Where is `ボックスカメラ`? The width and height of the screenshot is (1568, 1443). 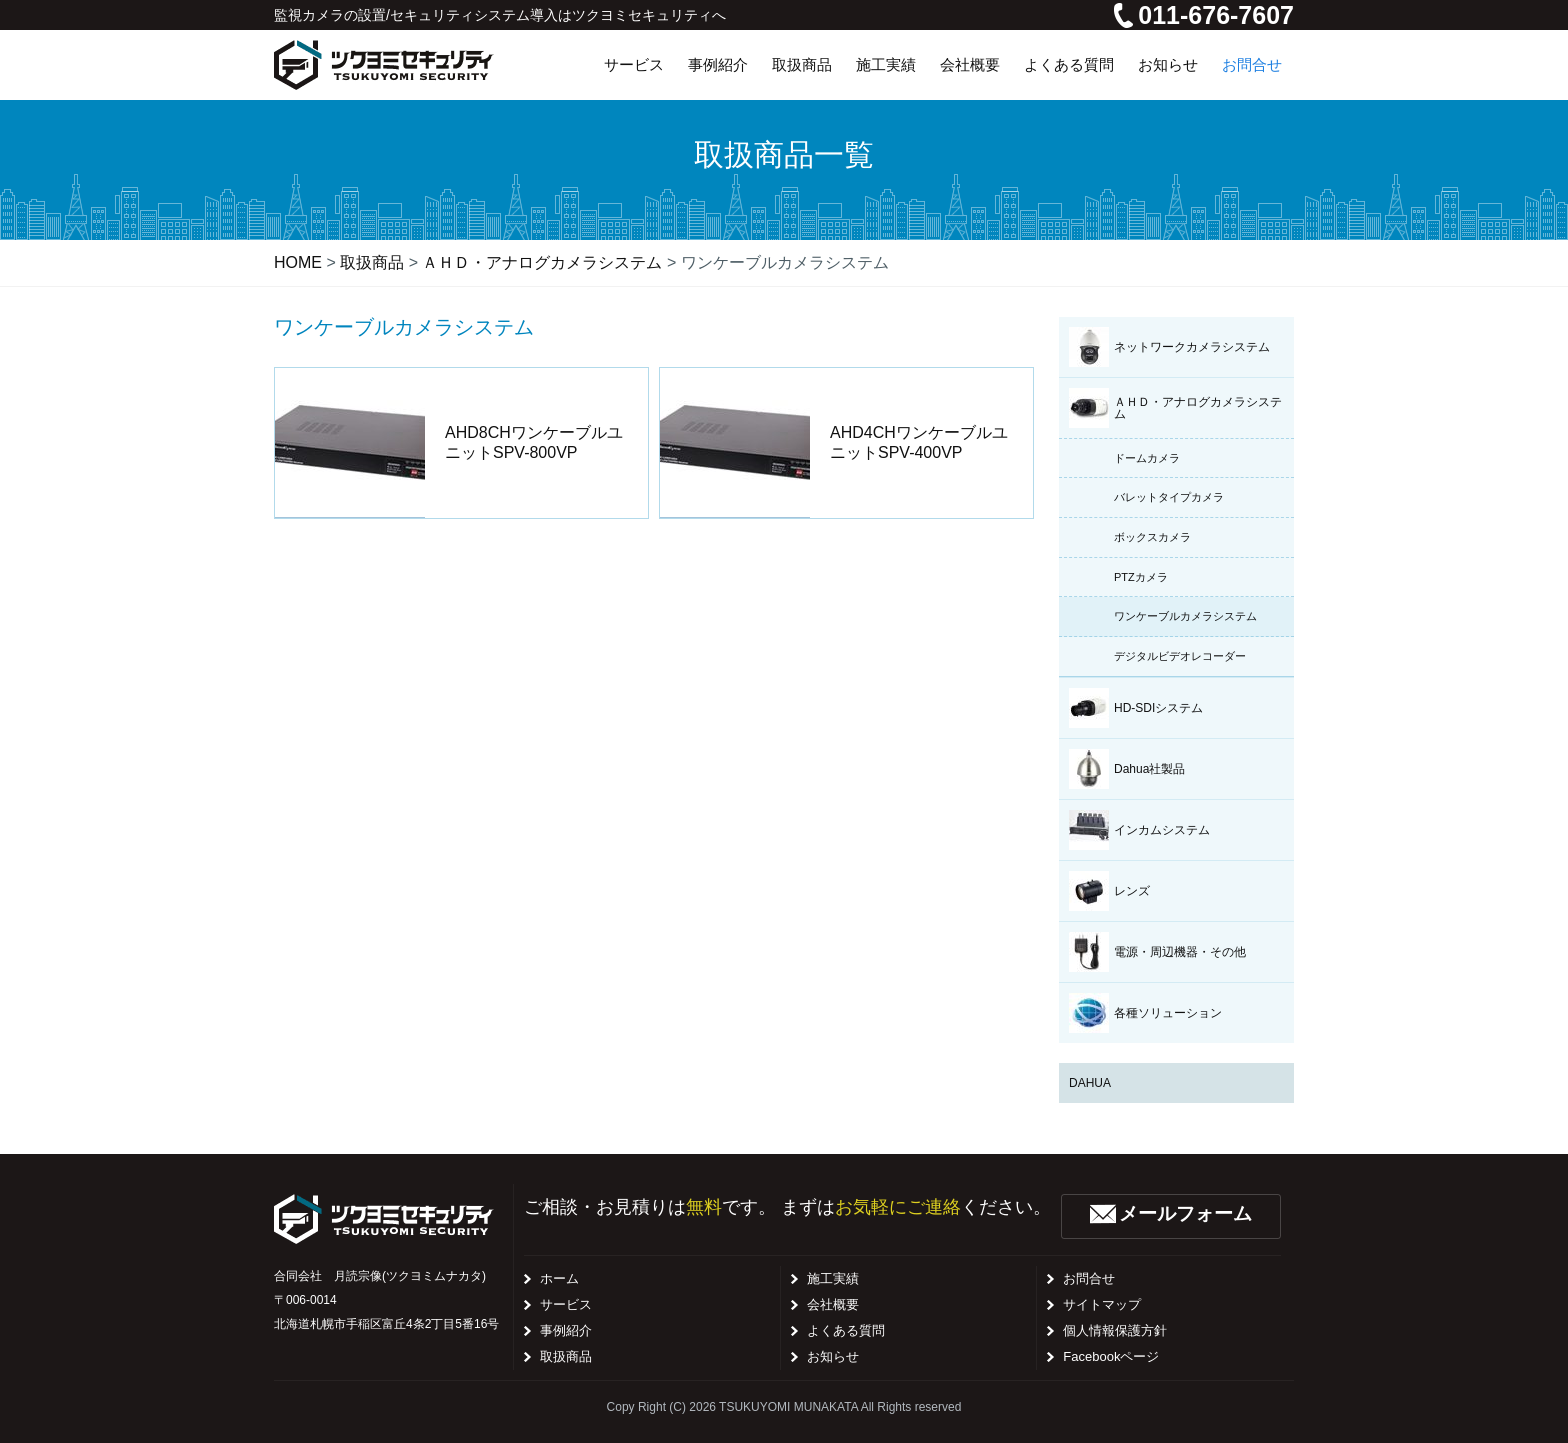 ボックスカメラ is located at coordinates (1152, 537).